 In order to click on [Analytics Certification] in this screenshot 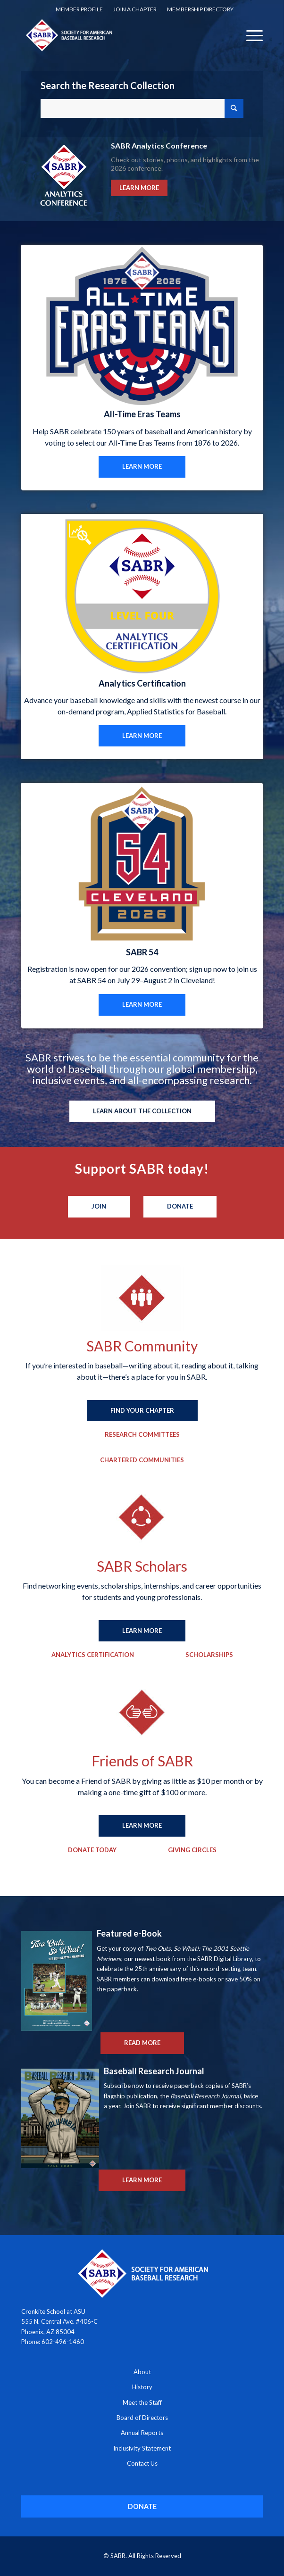, I will do `click(93, 1655)`.